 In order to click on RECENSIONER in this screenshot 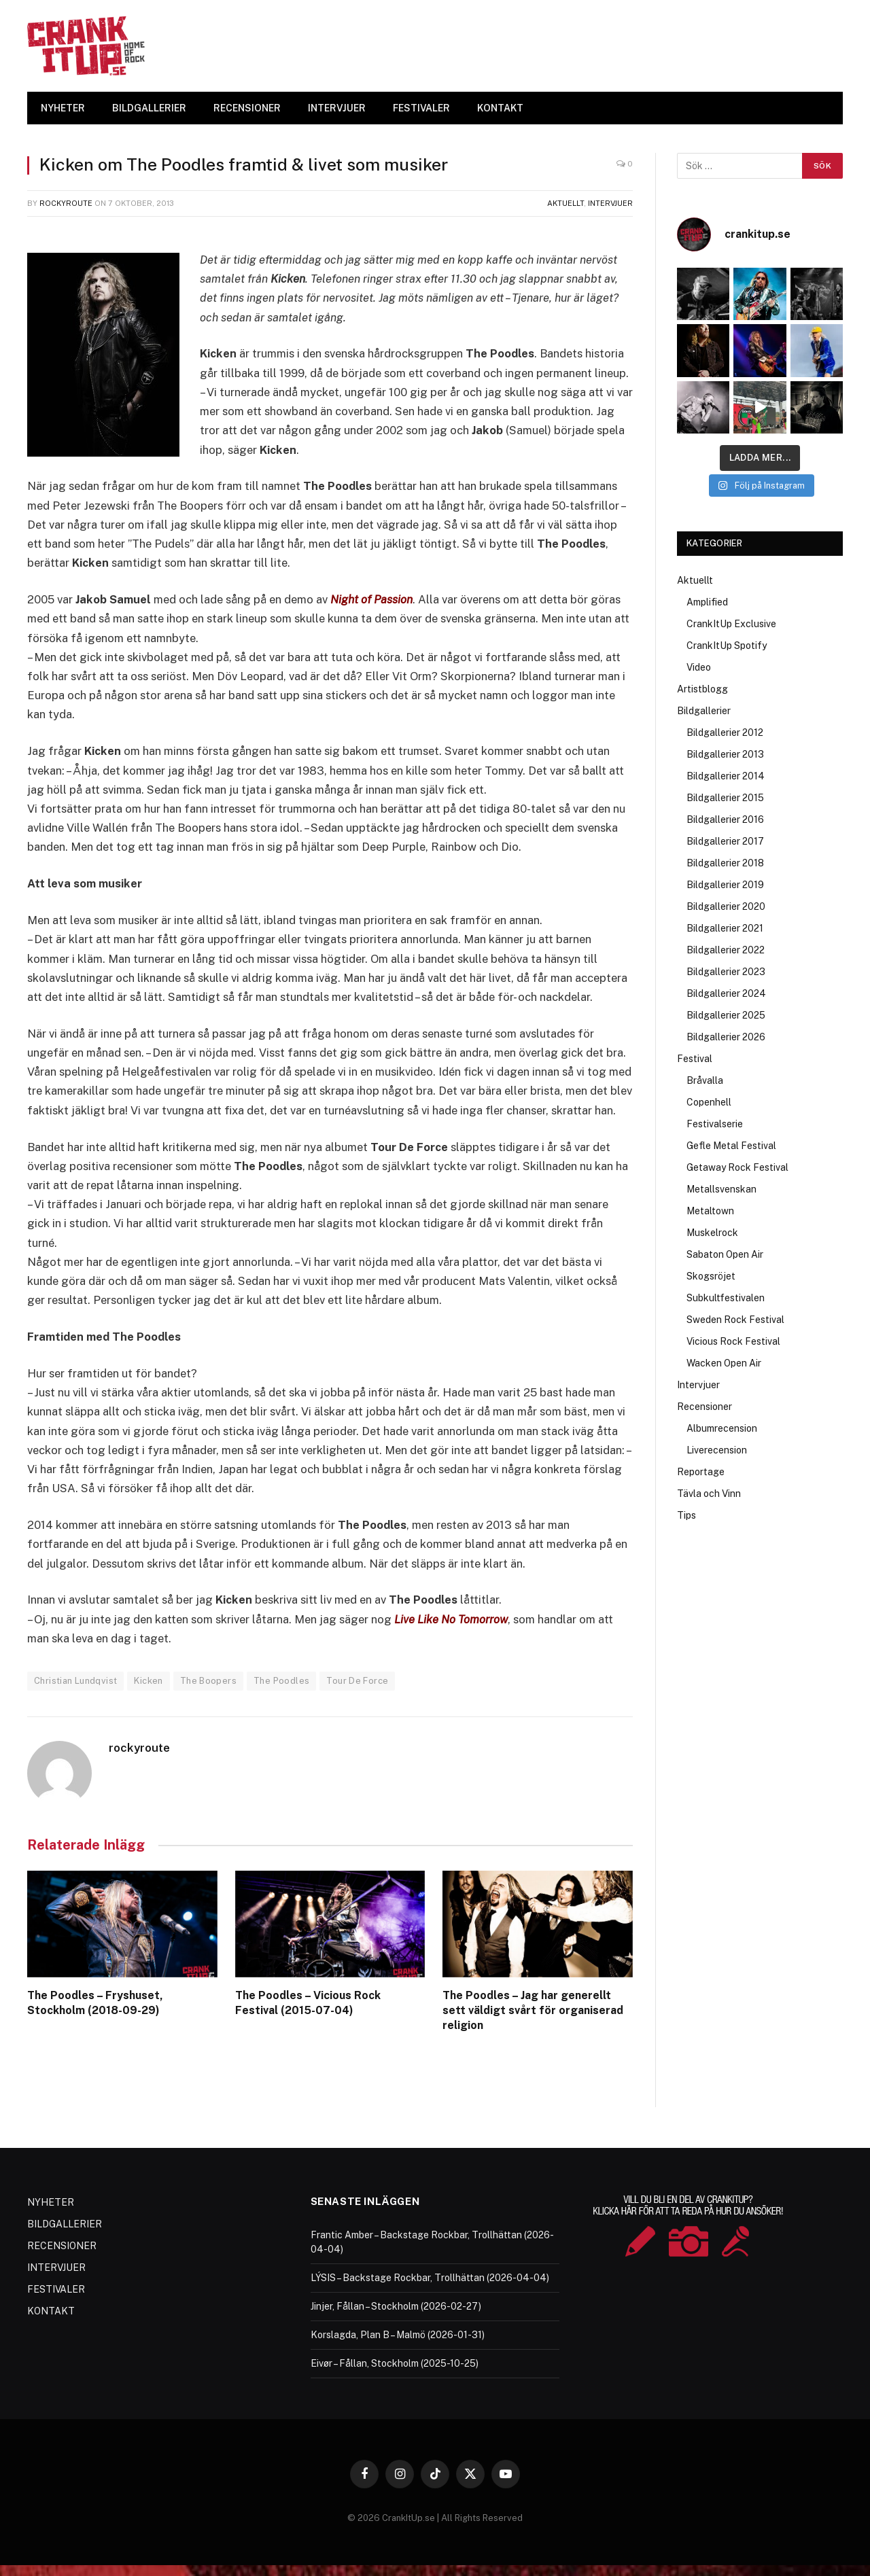, I will do `click(247, 108)`.